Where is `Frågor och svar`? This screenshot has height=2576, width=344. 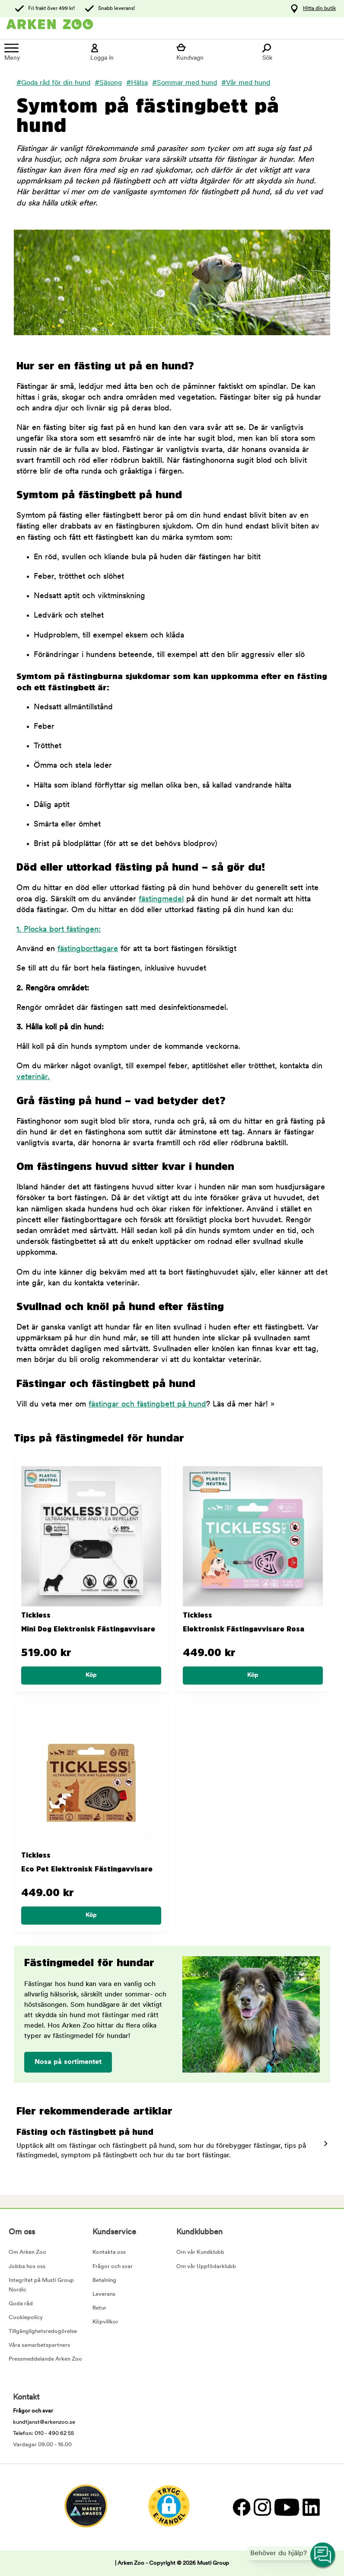
Frågor och svar is located at coordinates (112, 2266).